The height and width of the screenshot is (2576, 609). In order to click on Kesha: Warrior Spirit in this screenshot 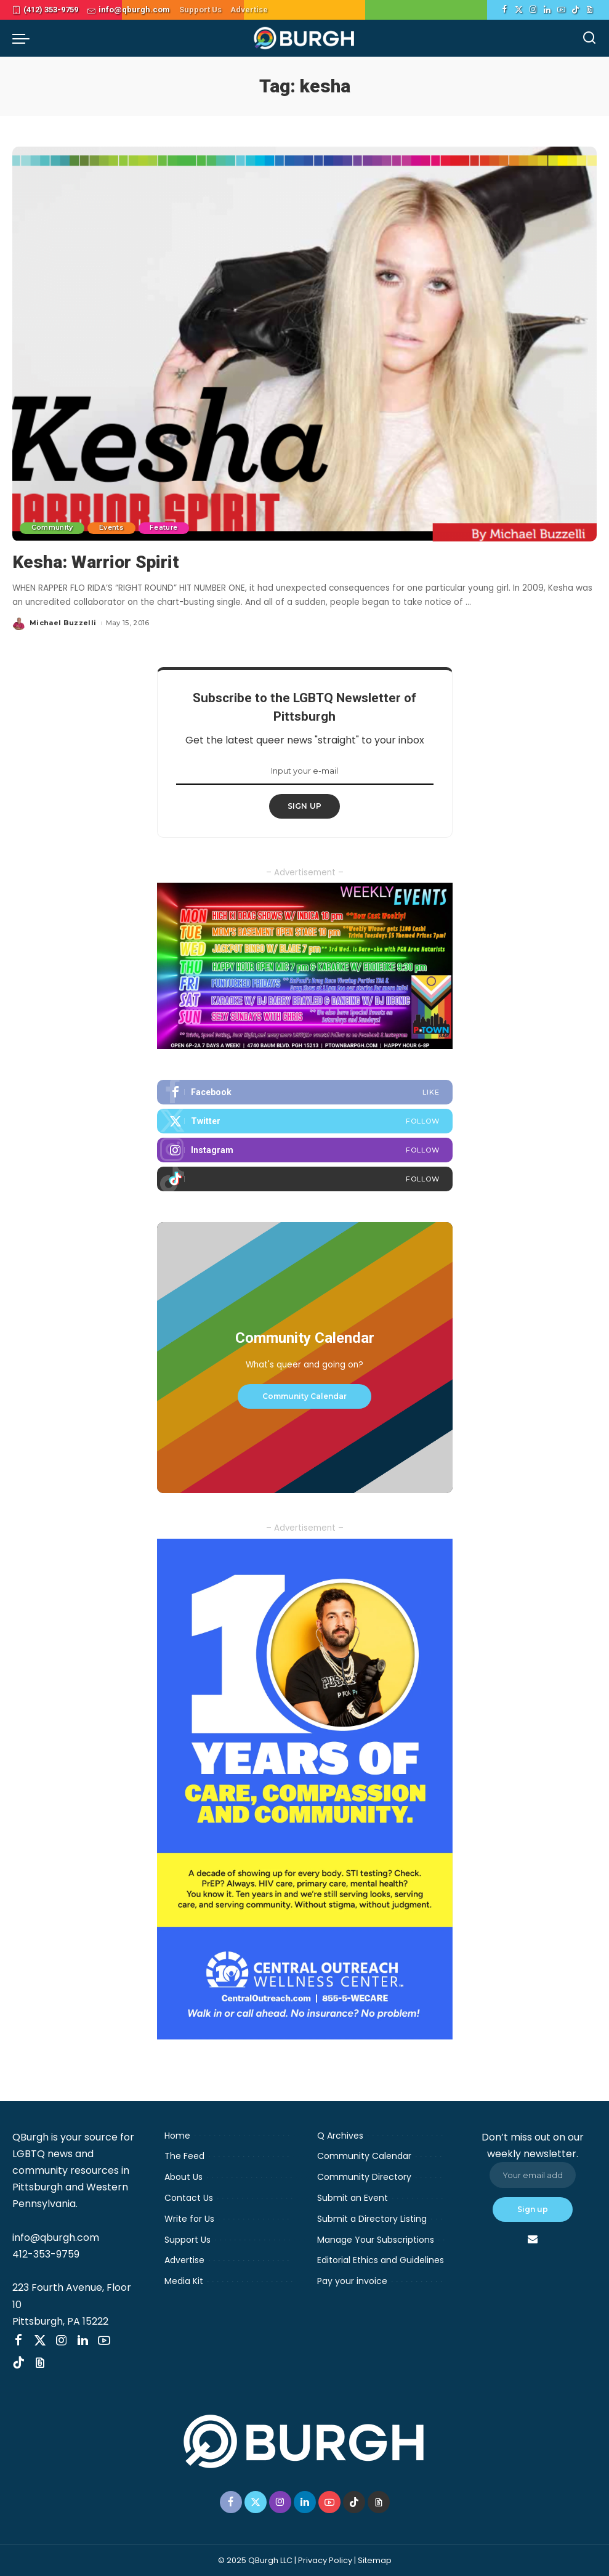, I will do `click(99, 561)`.